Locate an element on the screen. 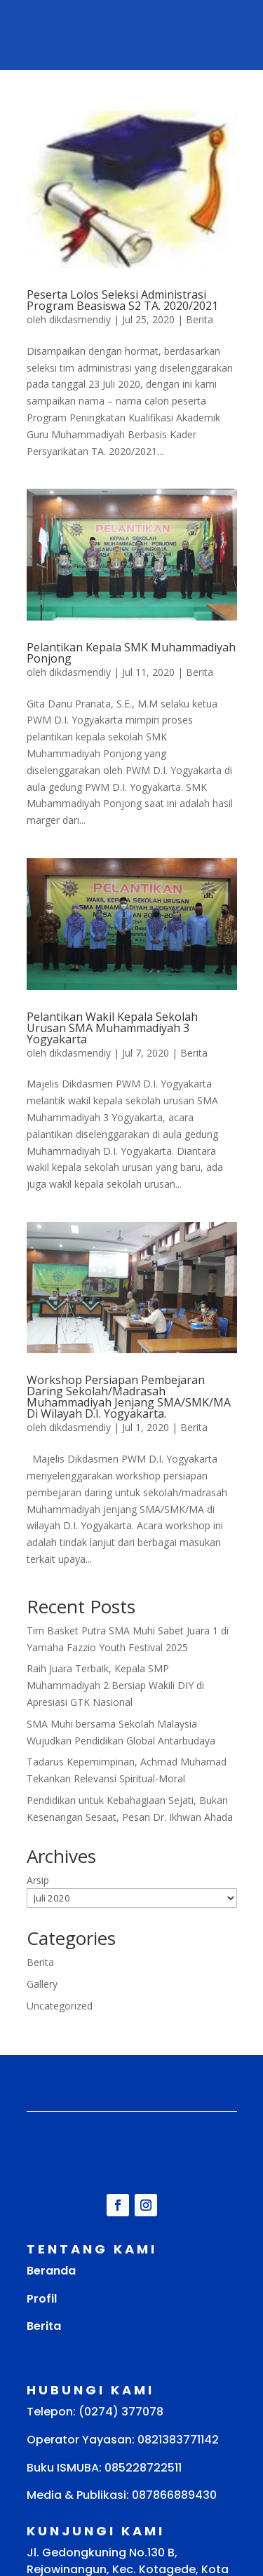 The height and width of the screenshot is (2576, 263). Berita is located at coordinates (199, 319).